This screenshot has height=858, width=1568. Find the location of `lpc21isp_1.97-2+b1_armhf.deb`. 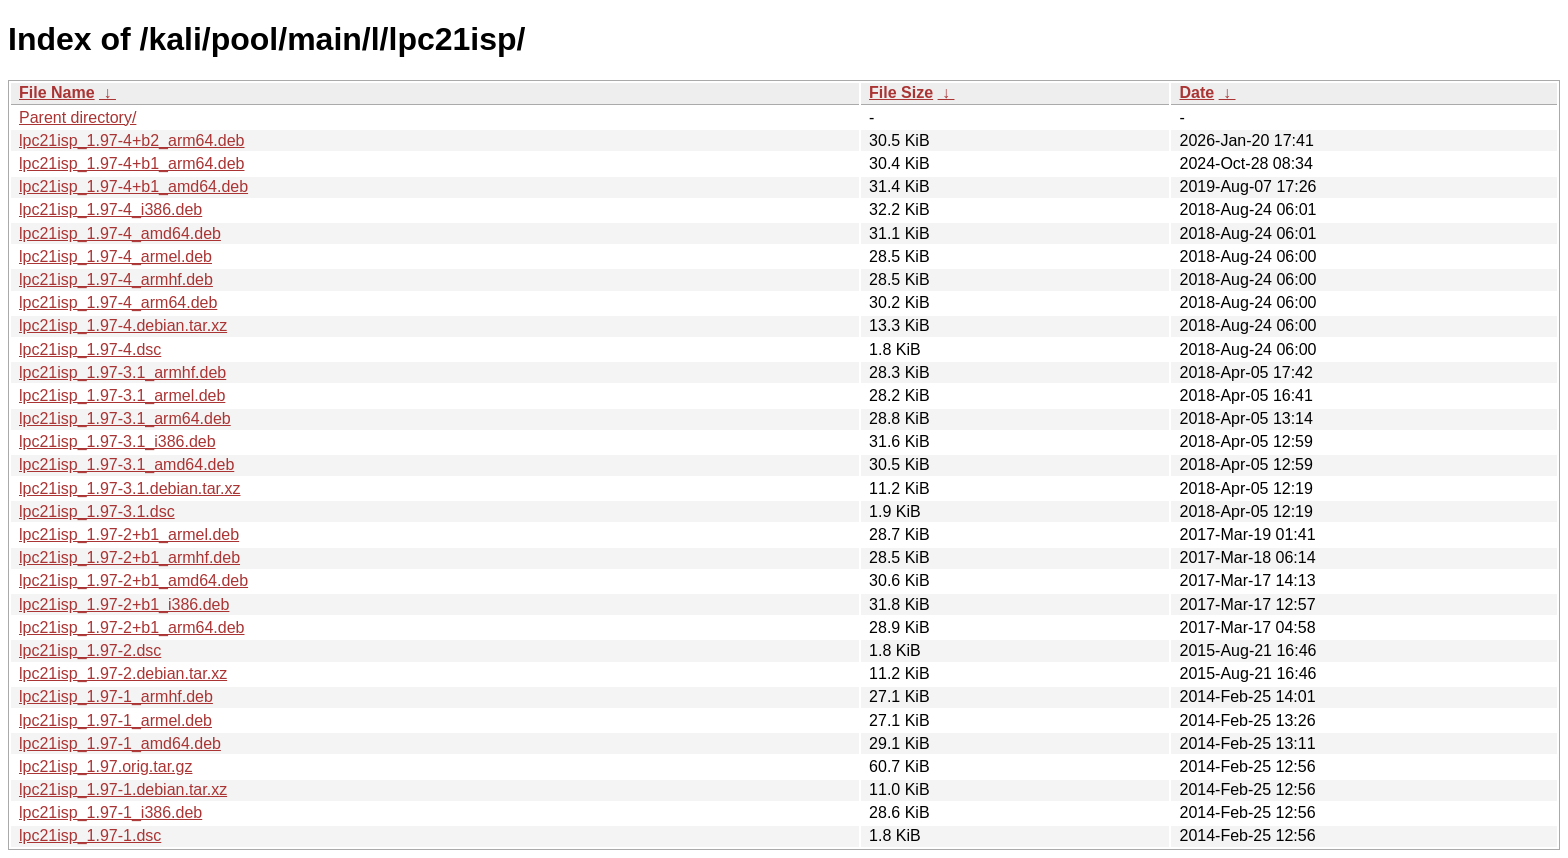

lpc21isp_1.97-2+b1_armhf.deb is located at coordinates (129, 557).